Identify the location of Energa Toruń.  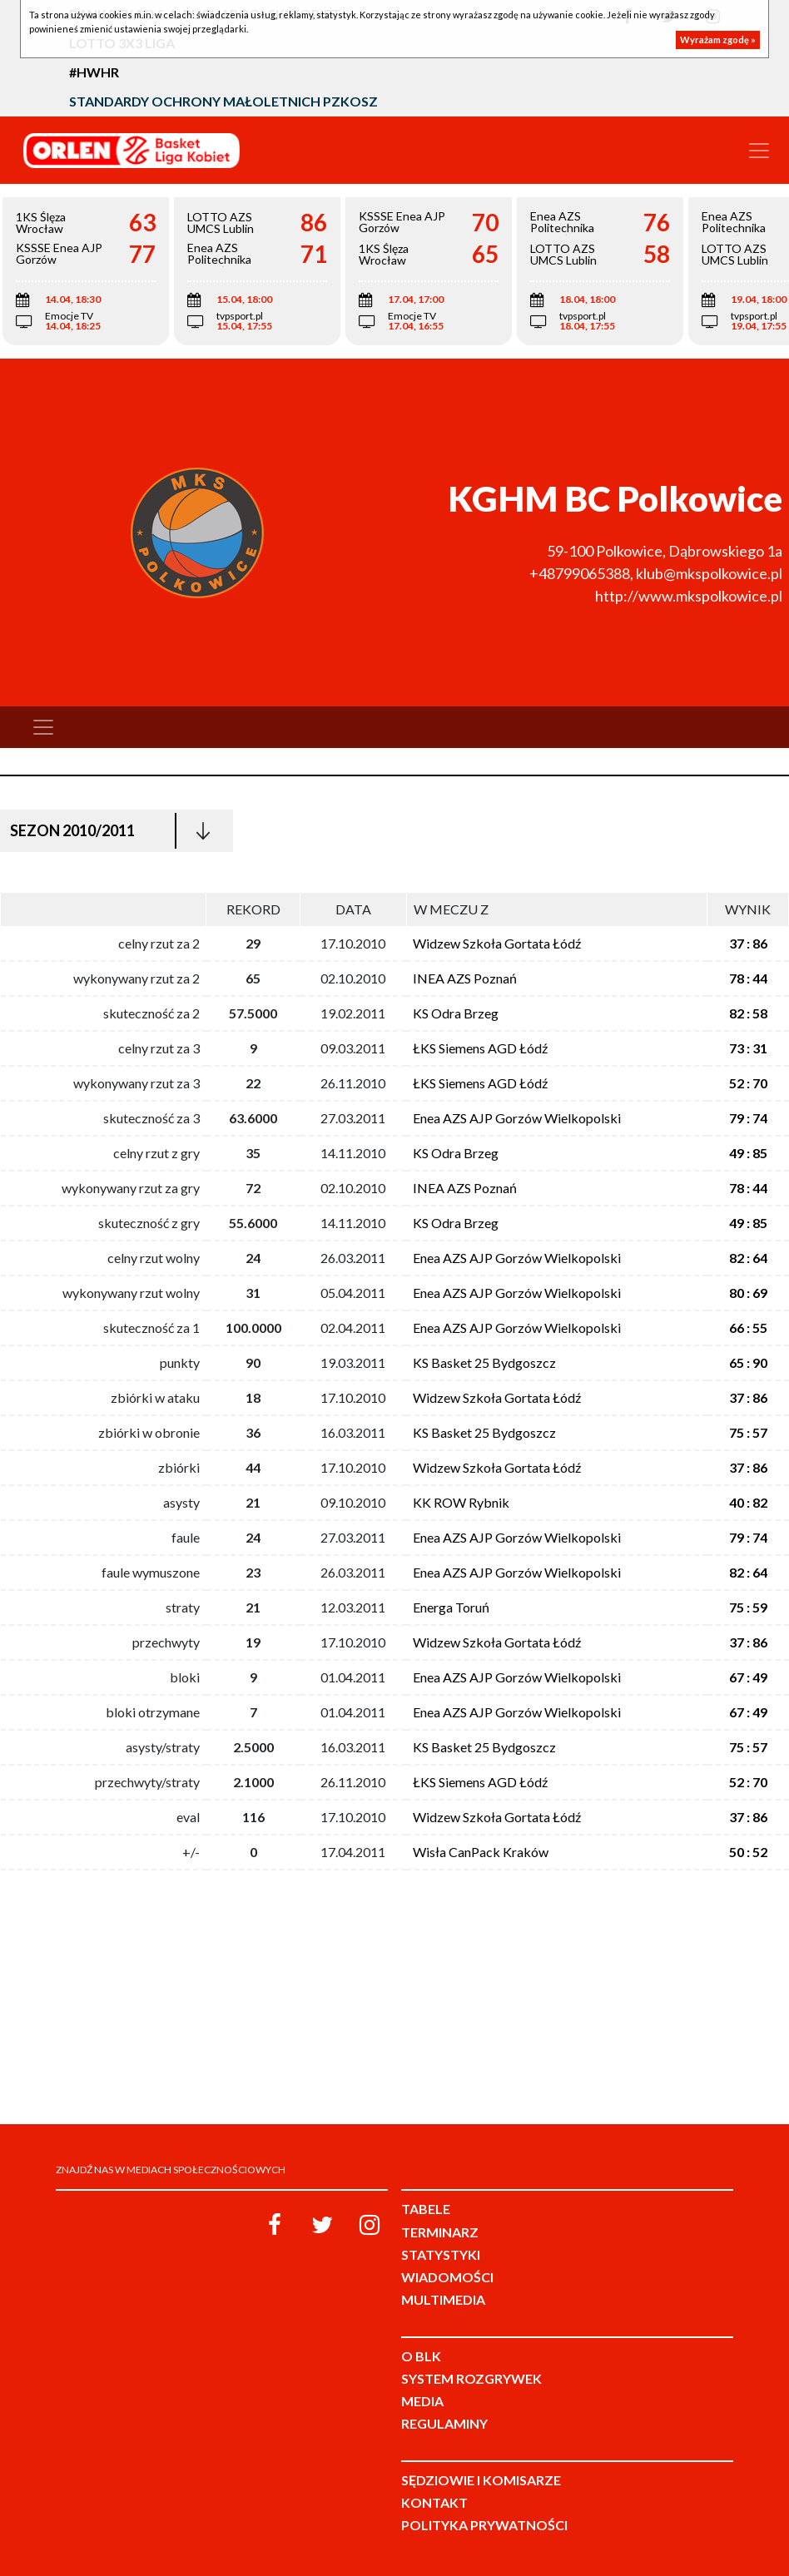
(451, 1607).